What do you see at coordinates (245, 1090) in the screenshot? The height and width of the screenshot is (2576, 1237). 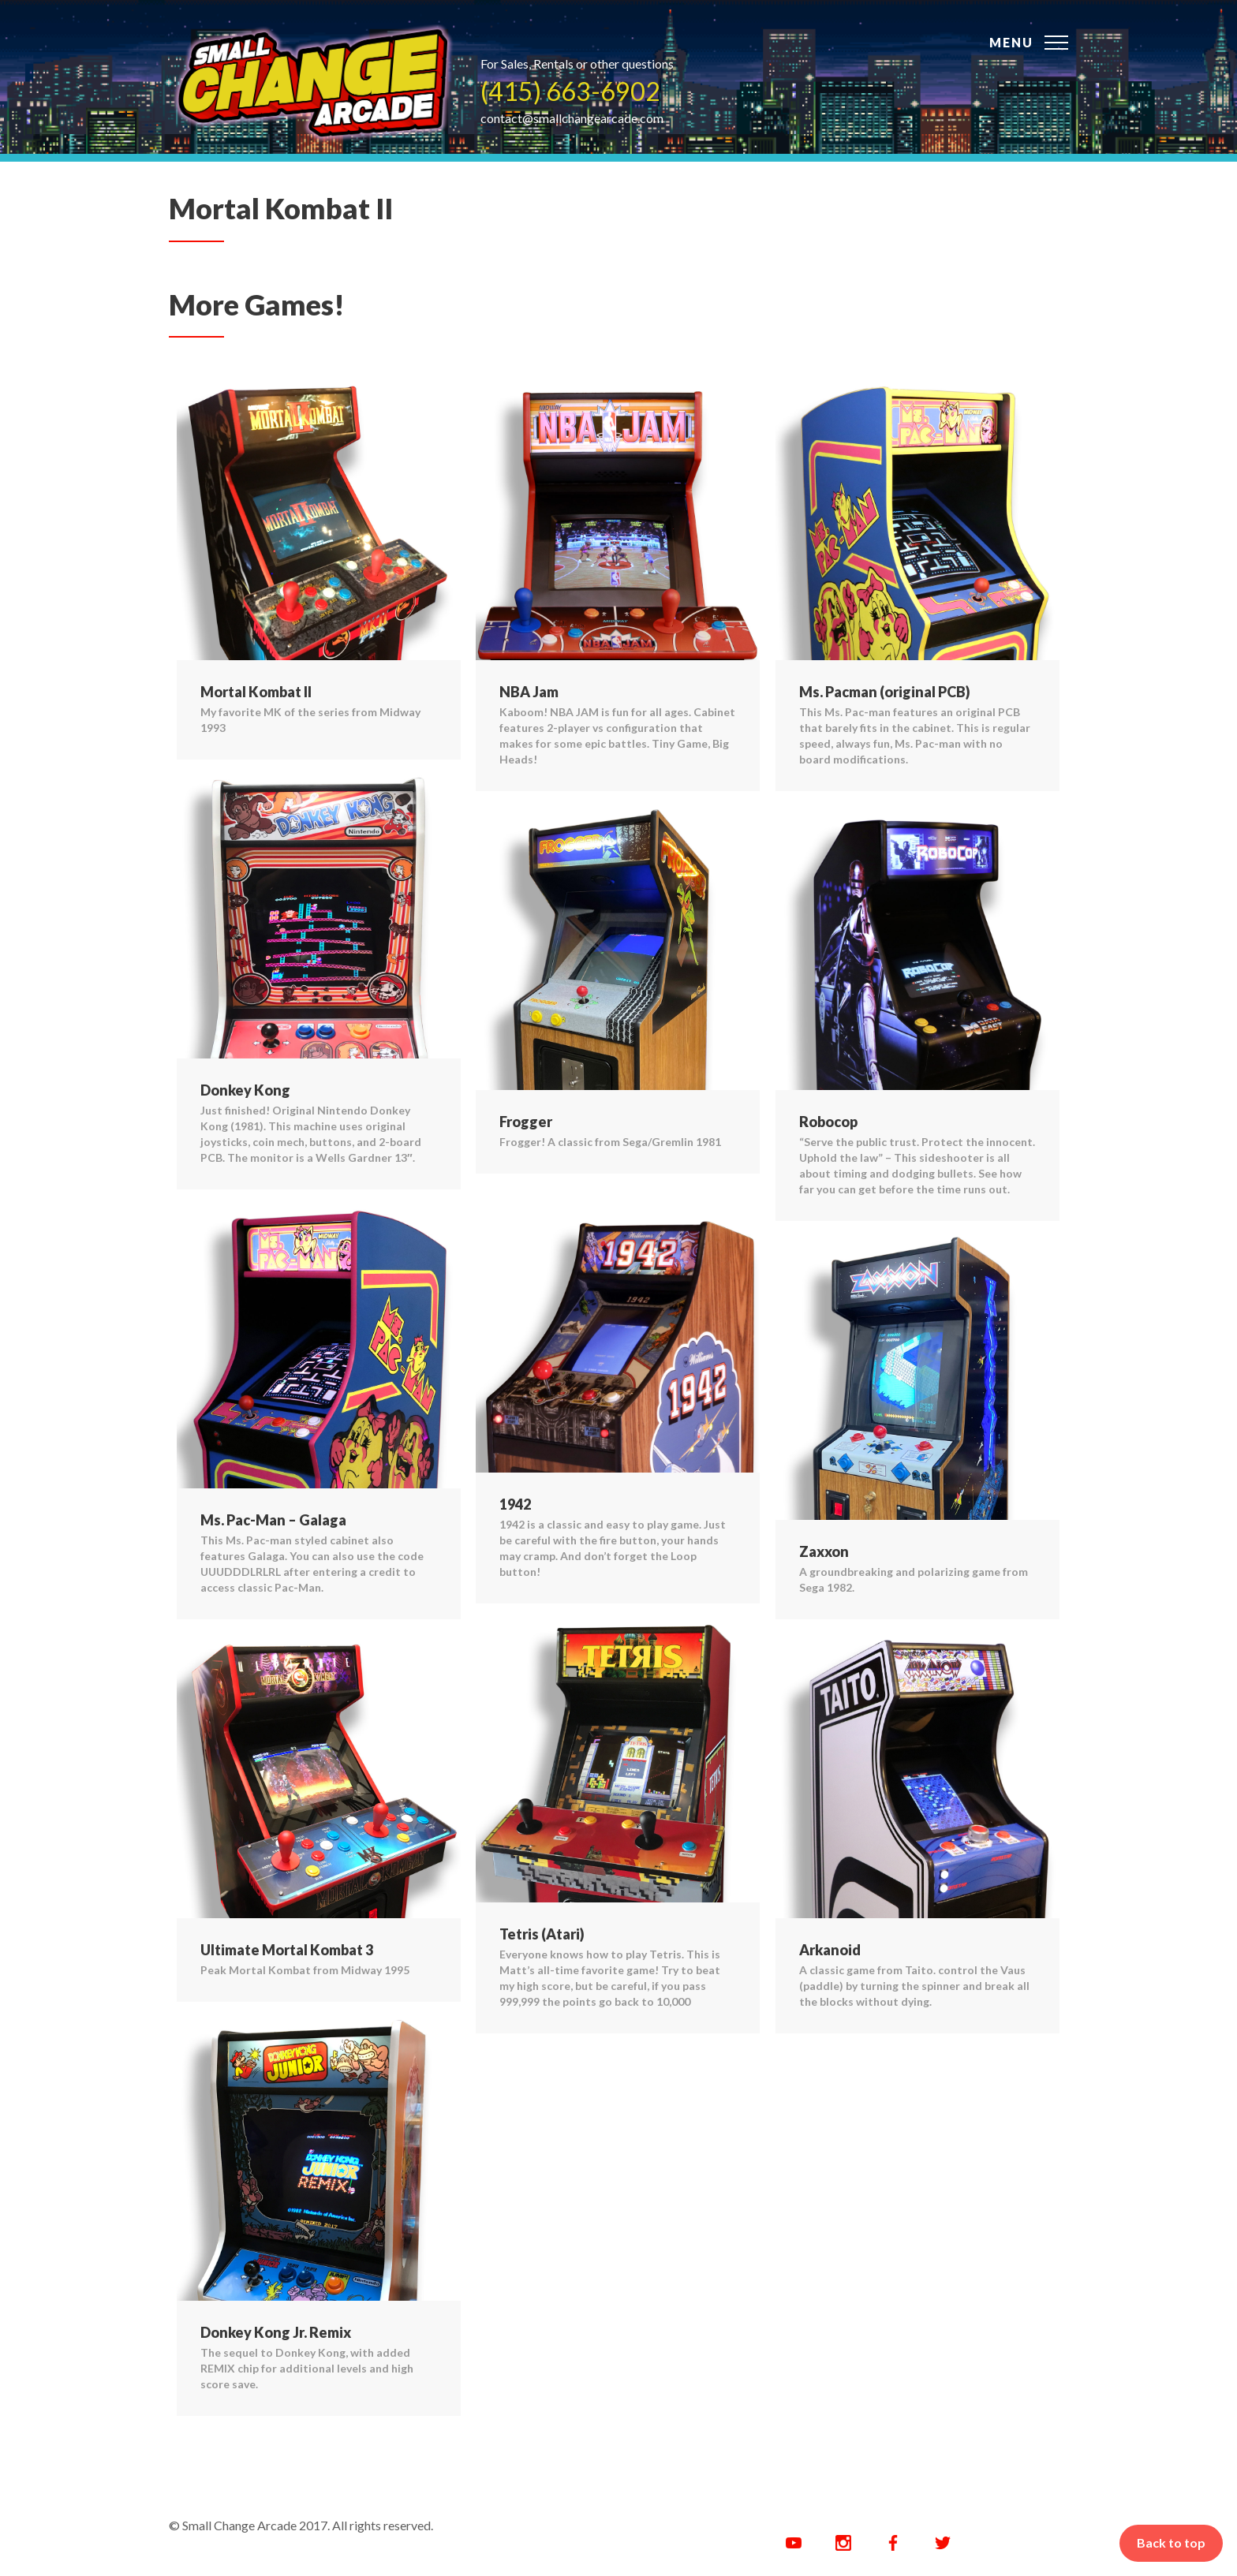 I see `Donkey Kong` at bounding box center [245, 1090].